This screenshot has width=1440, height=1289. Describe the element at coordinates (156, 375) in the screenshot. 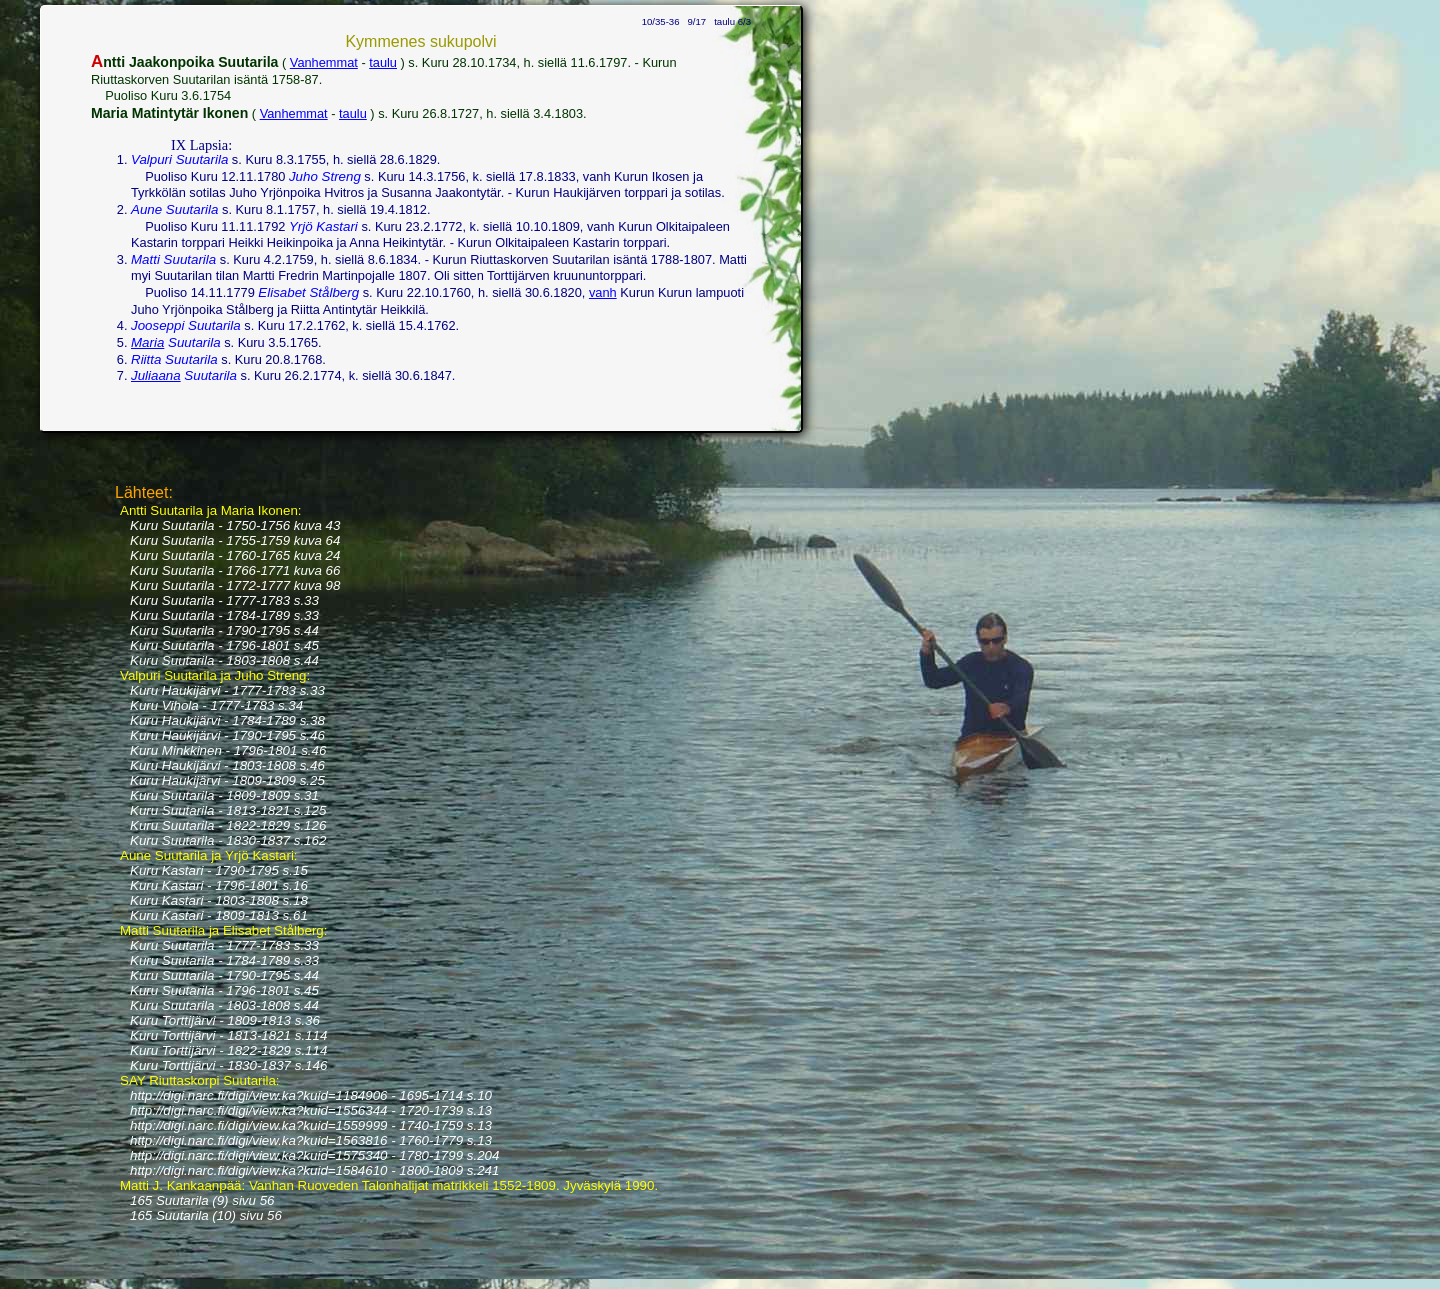

I see `Juliaana` at that location.